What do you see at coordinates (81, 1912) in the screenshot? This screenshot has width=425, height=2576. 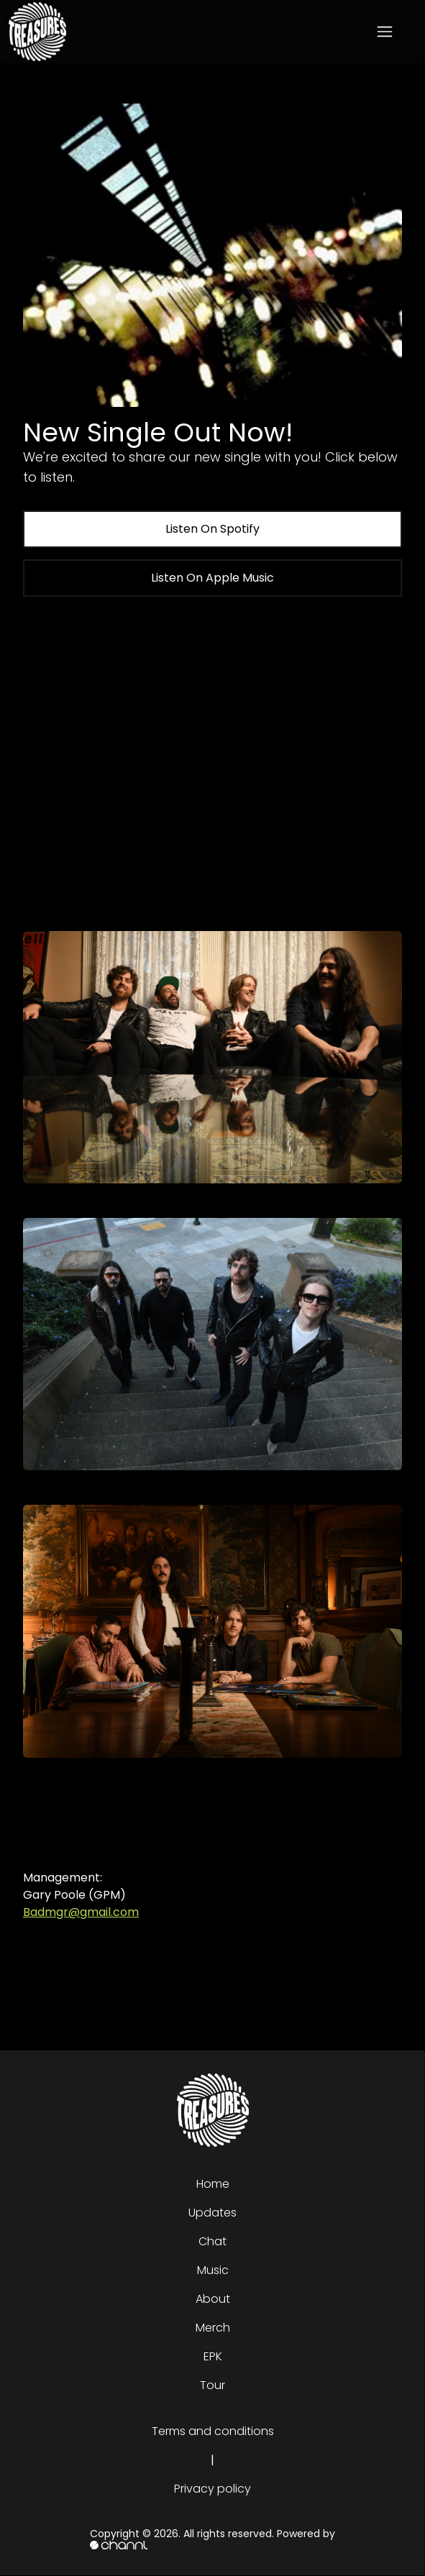 I see `Badmgr@gmail.com` at bounding box center [81, 1912].